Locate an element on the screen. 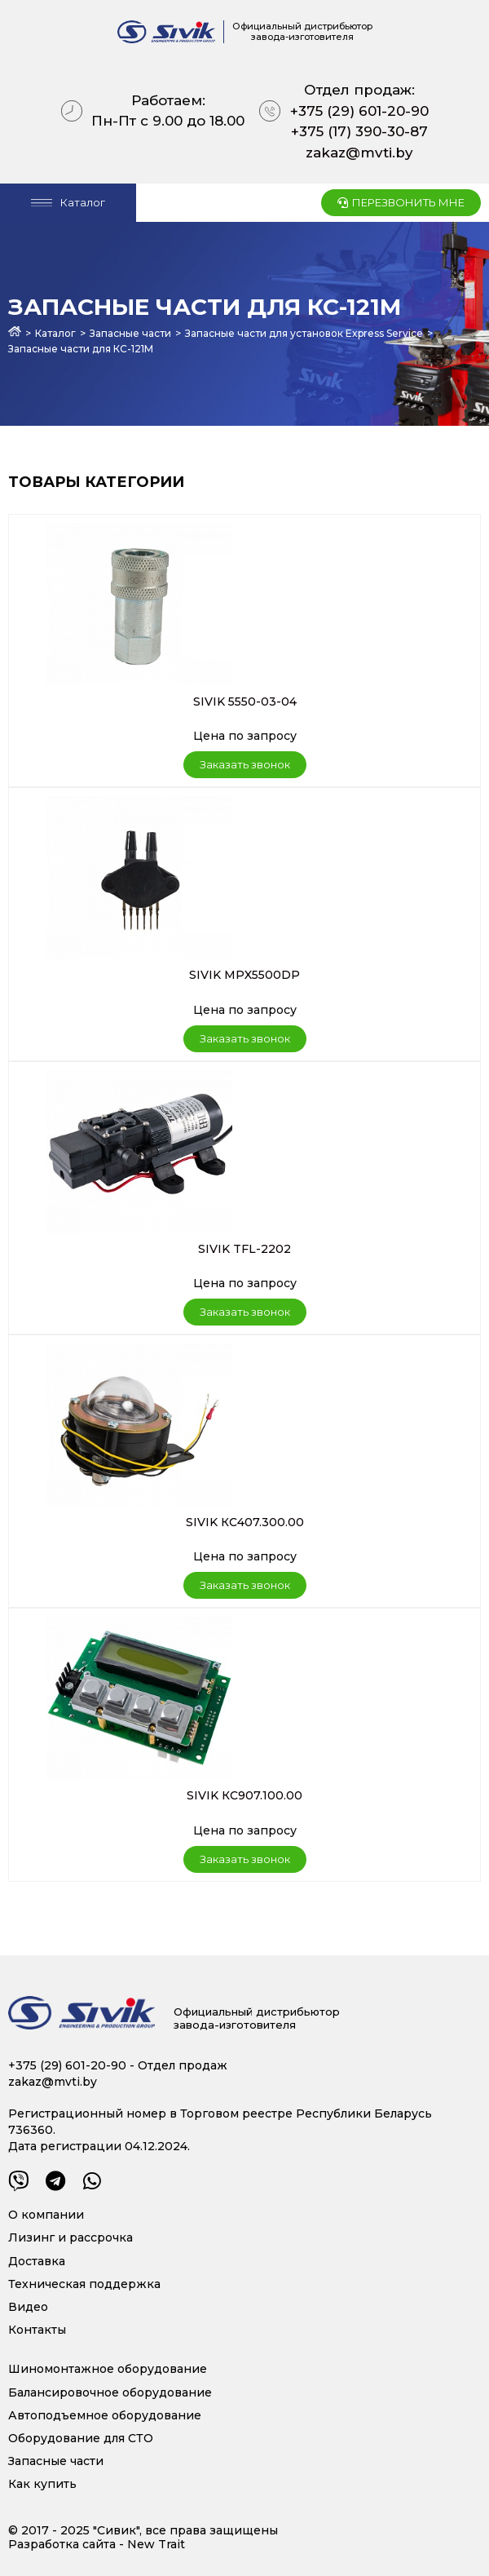 Image resolution: width=489 pixels, height=2576 pixels. SIVIK 5550-03-04 is located at coordinates (245, 701).